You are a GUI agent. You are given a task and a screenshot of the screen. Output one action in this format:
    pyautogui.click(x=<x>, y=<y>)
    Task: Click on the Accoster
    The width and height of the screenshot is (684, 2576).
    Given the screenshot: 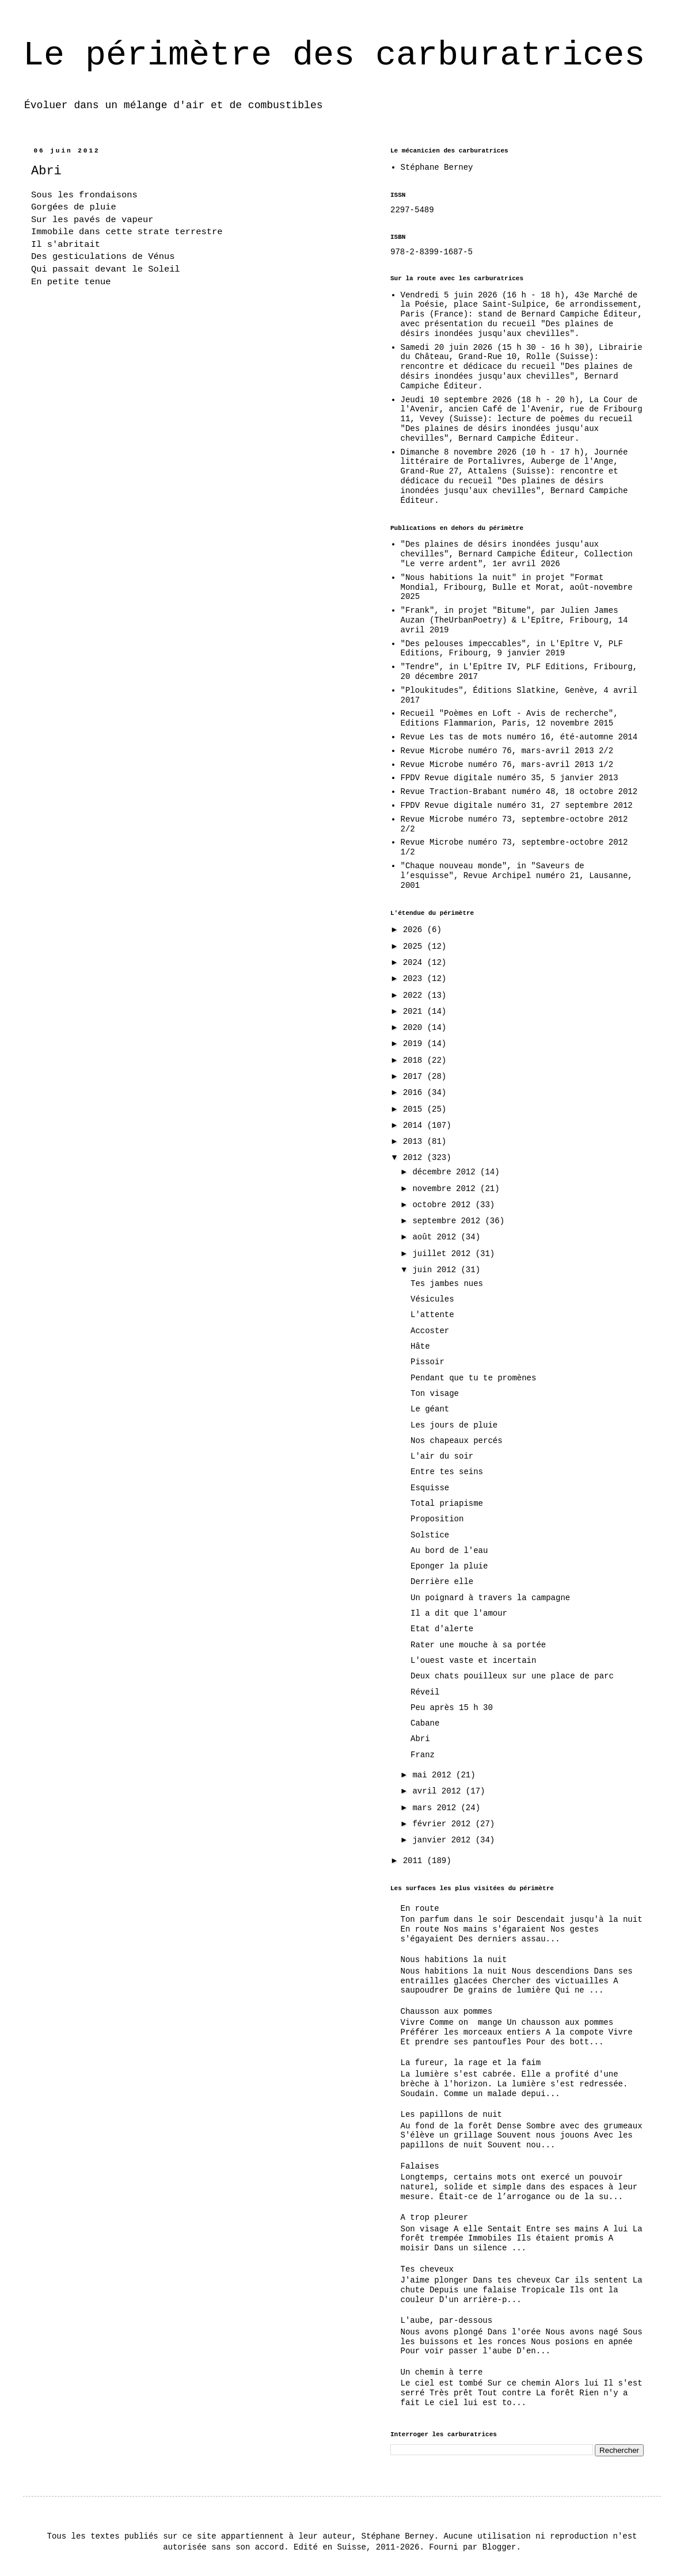 What is the action you would take?
    pyautogui.click(x=430, y=1330)
    